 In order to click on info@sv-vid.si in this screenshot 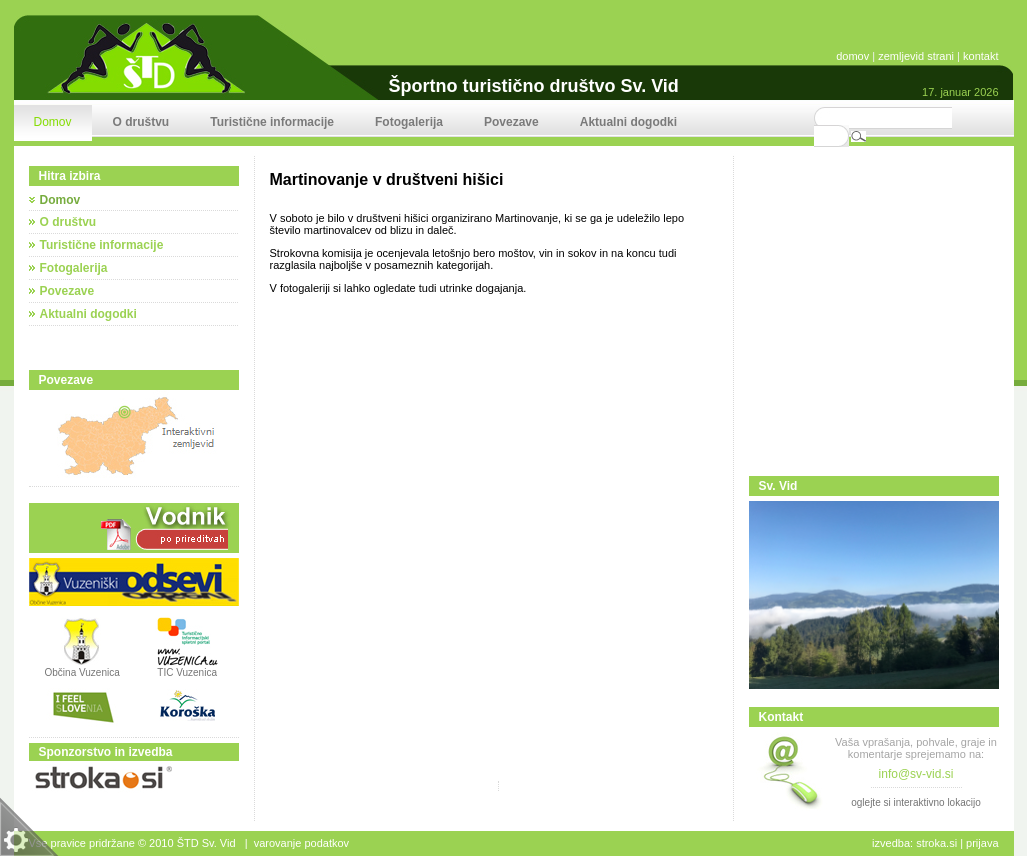, I will do `click(916, 774)`.